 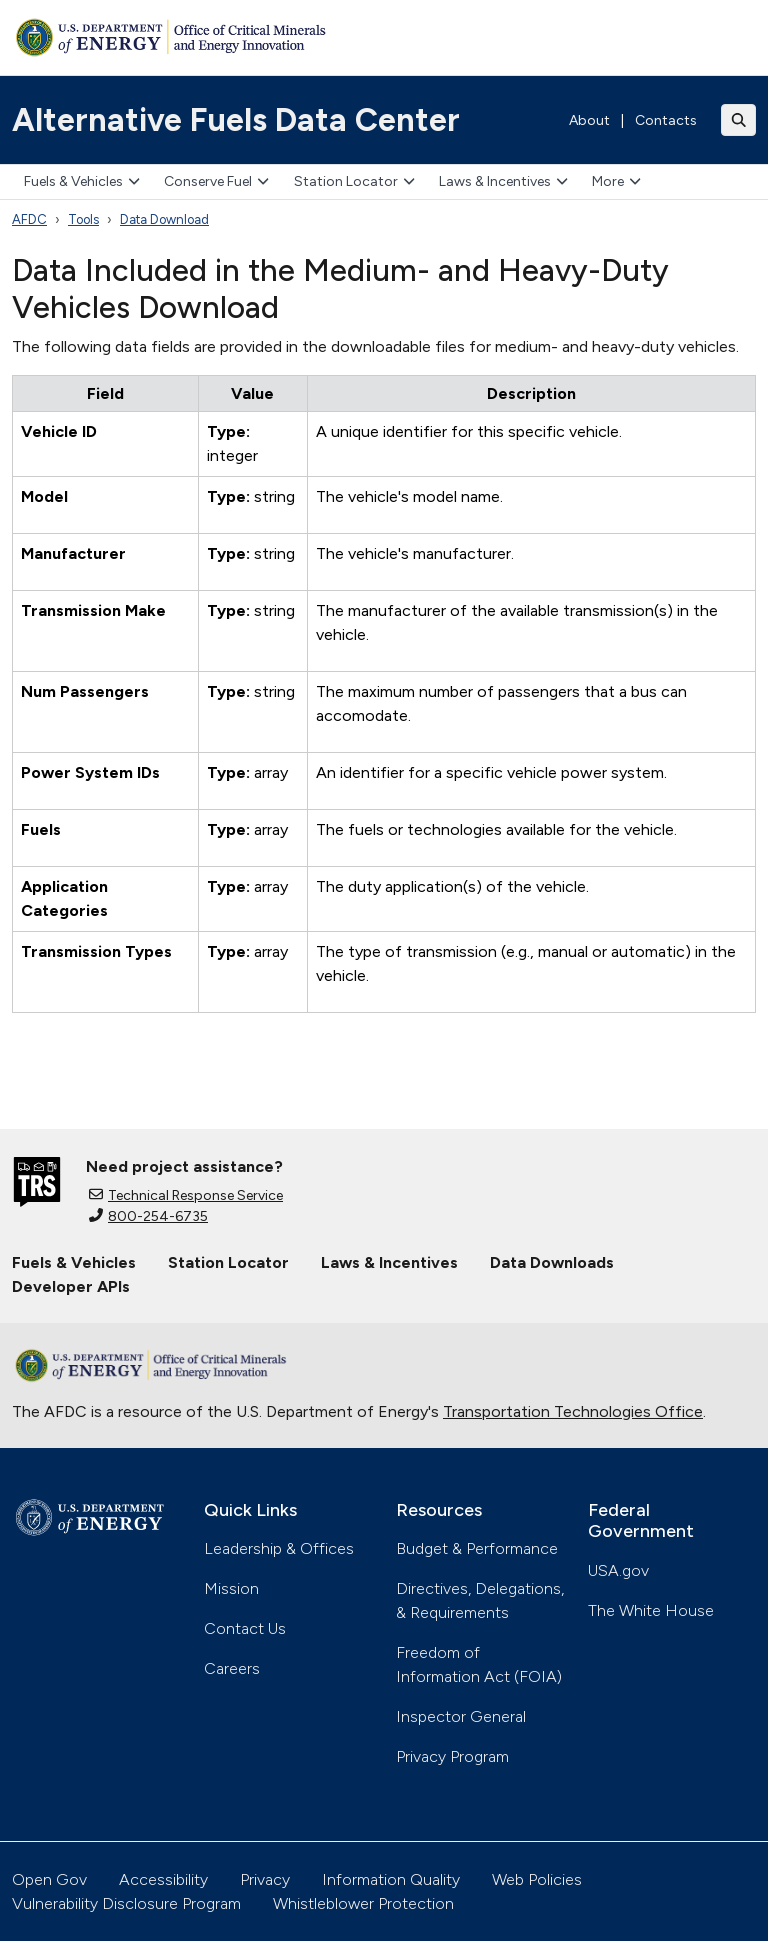 What do you see at coordinates (29, 219) in the screenshot?
I see `AFDC` at bounding box center [29, 219].